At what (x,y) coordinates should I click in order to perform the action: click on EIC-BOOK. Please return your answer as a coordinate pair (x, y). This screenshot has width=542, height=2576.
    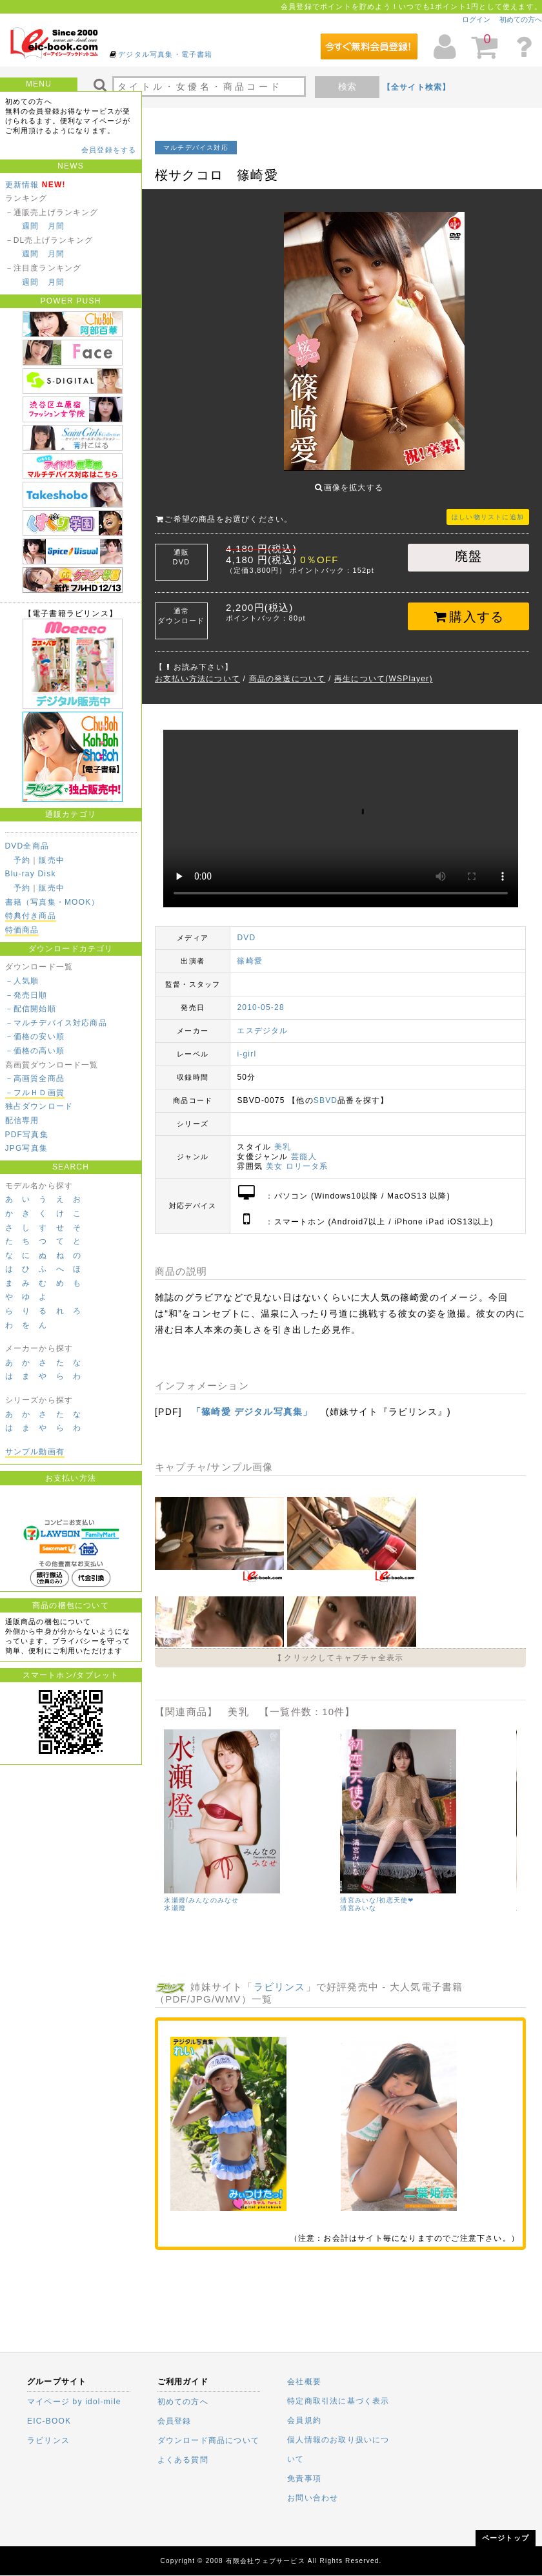
    Looking at the image, I should click on (49, 2421).